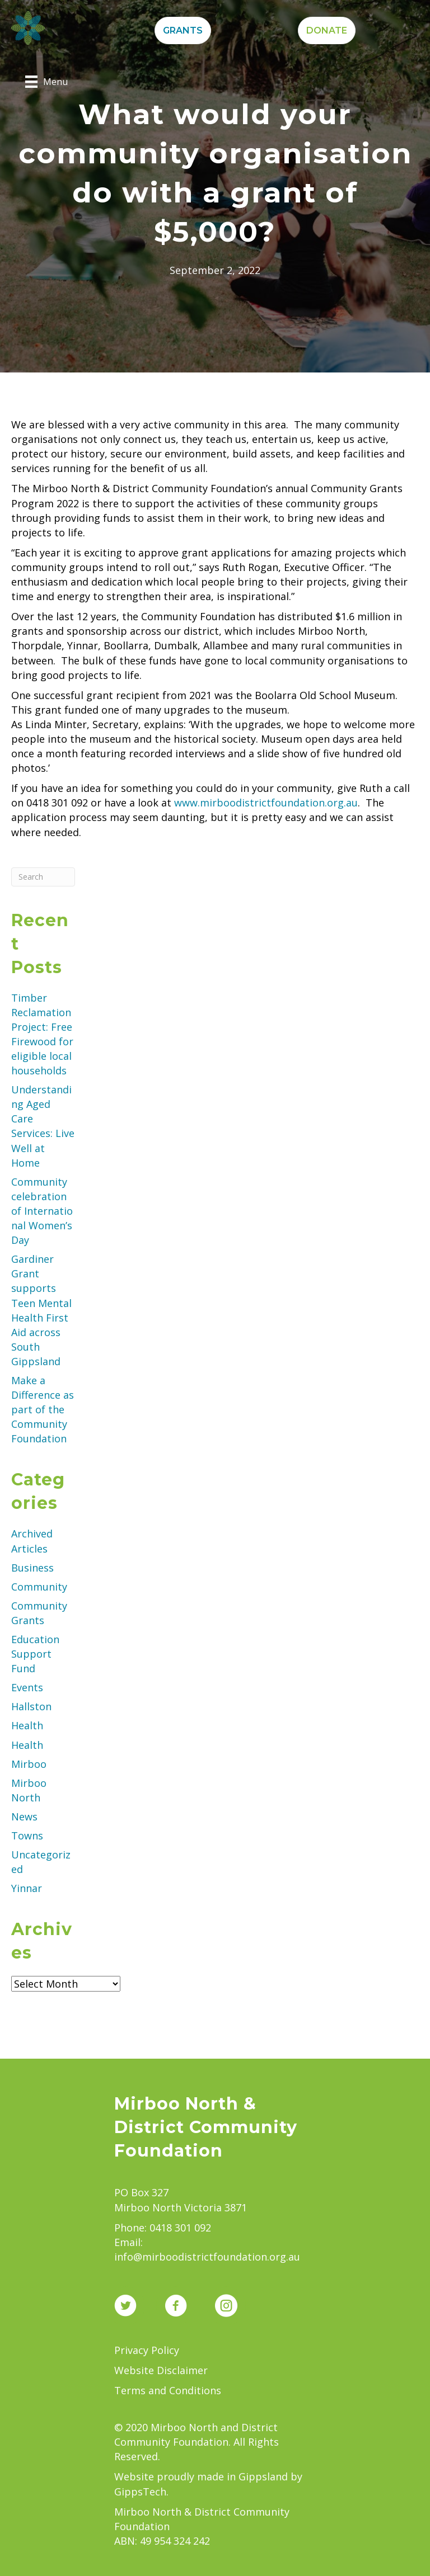  I want to click on Terms and Conditions, so click(167, 2390).